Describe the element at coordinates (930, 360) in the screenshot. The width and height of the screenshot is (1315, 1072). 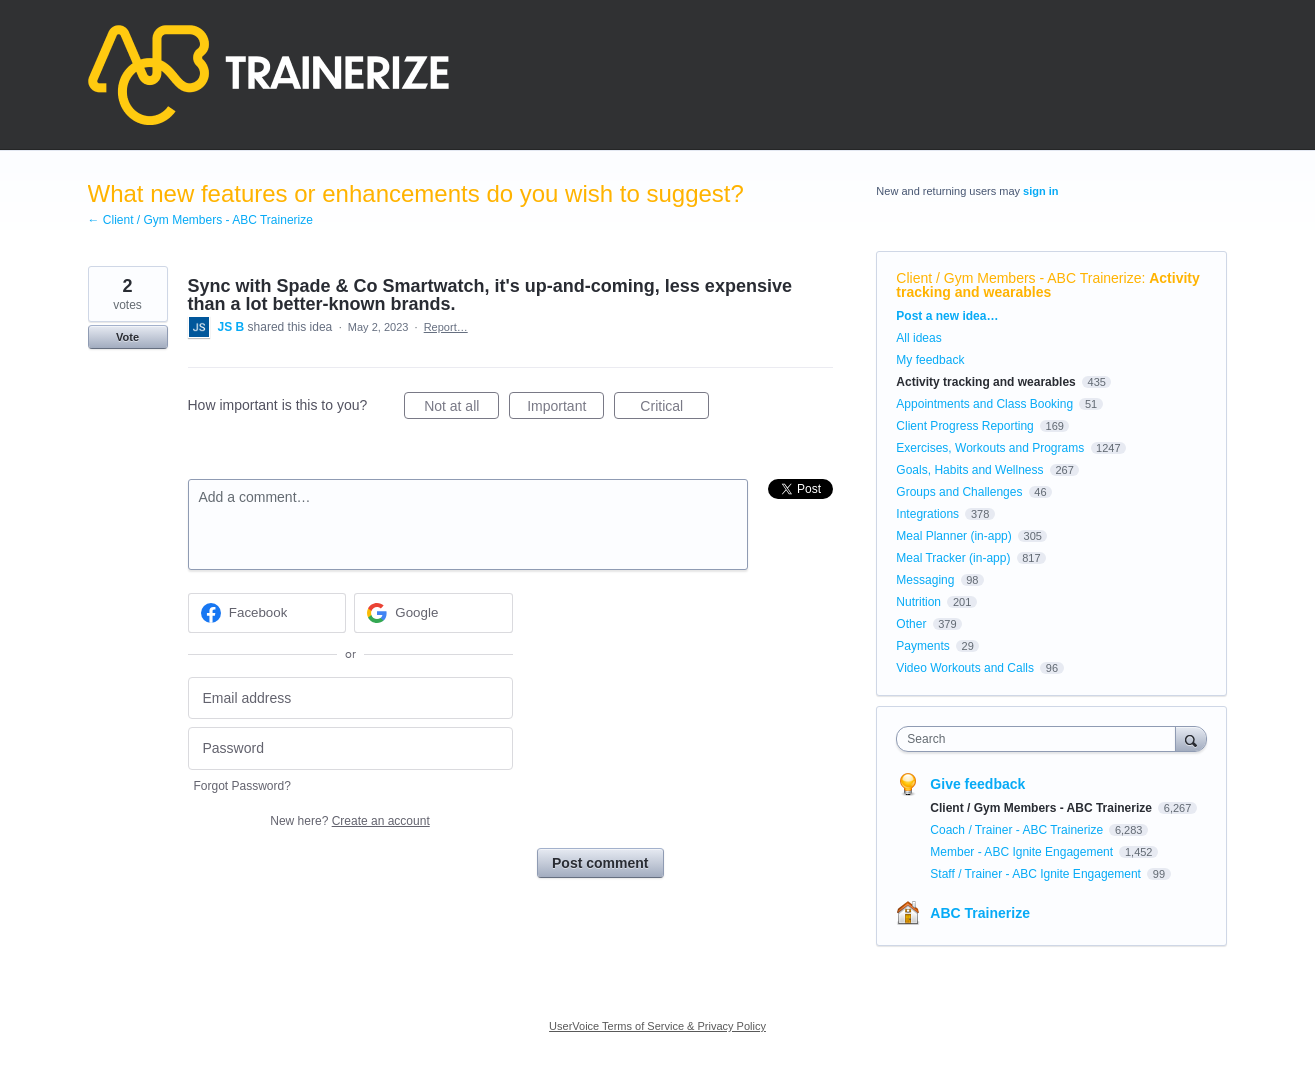
I see `My feedback` at that location.